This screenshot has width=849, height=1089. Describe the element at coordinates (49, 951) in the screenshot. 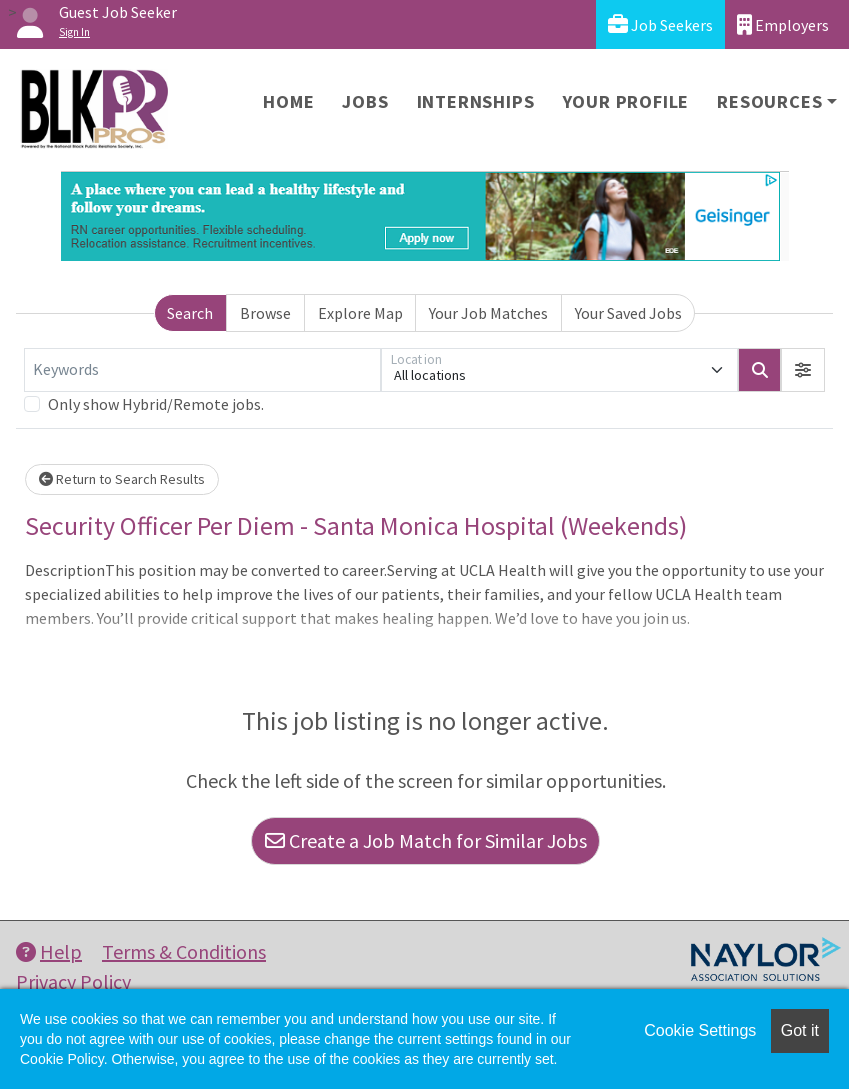

I see `Help` at that location.